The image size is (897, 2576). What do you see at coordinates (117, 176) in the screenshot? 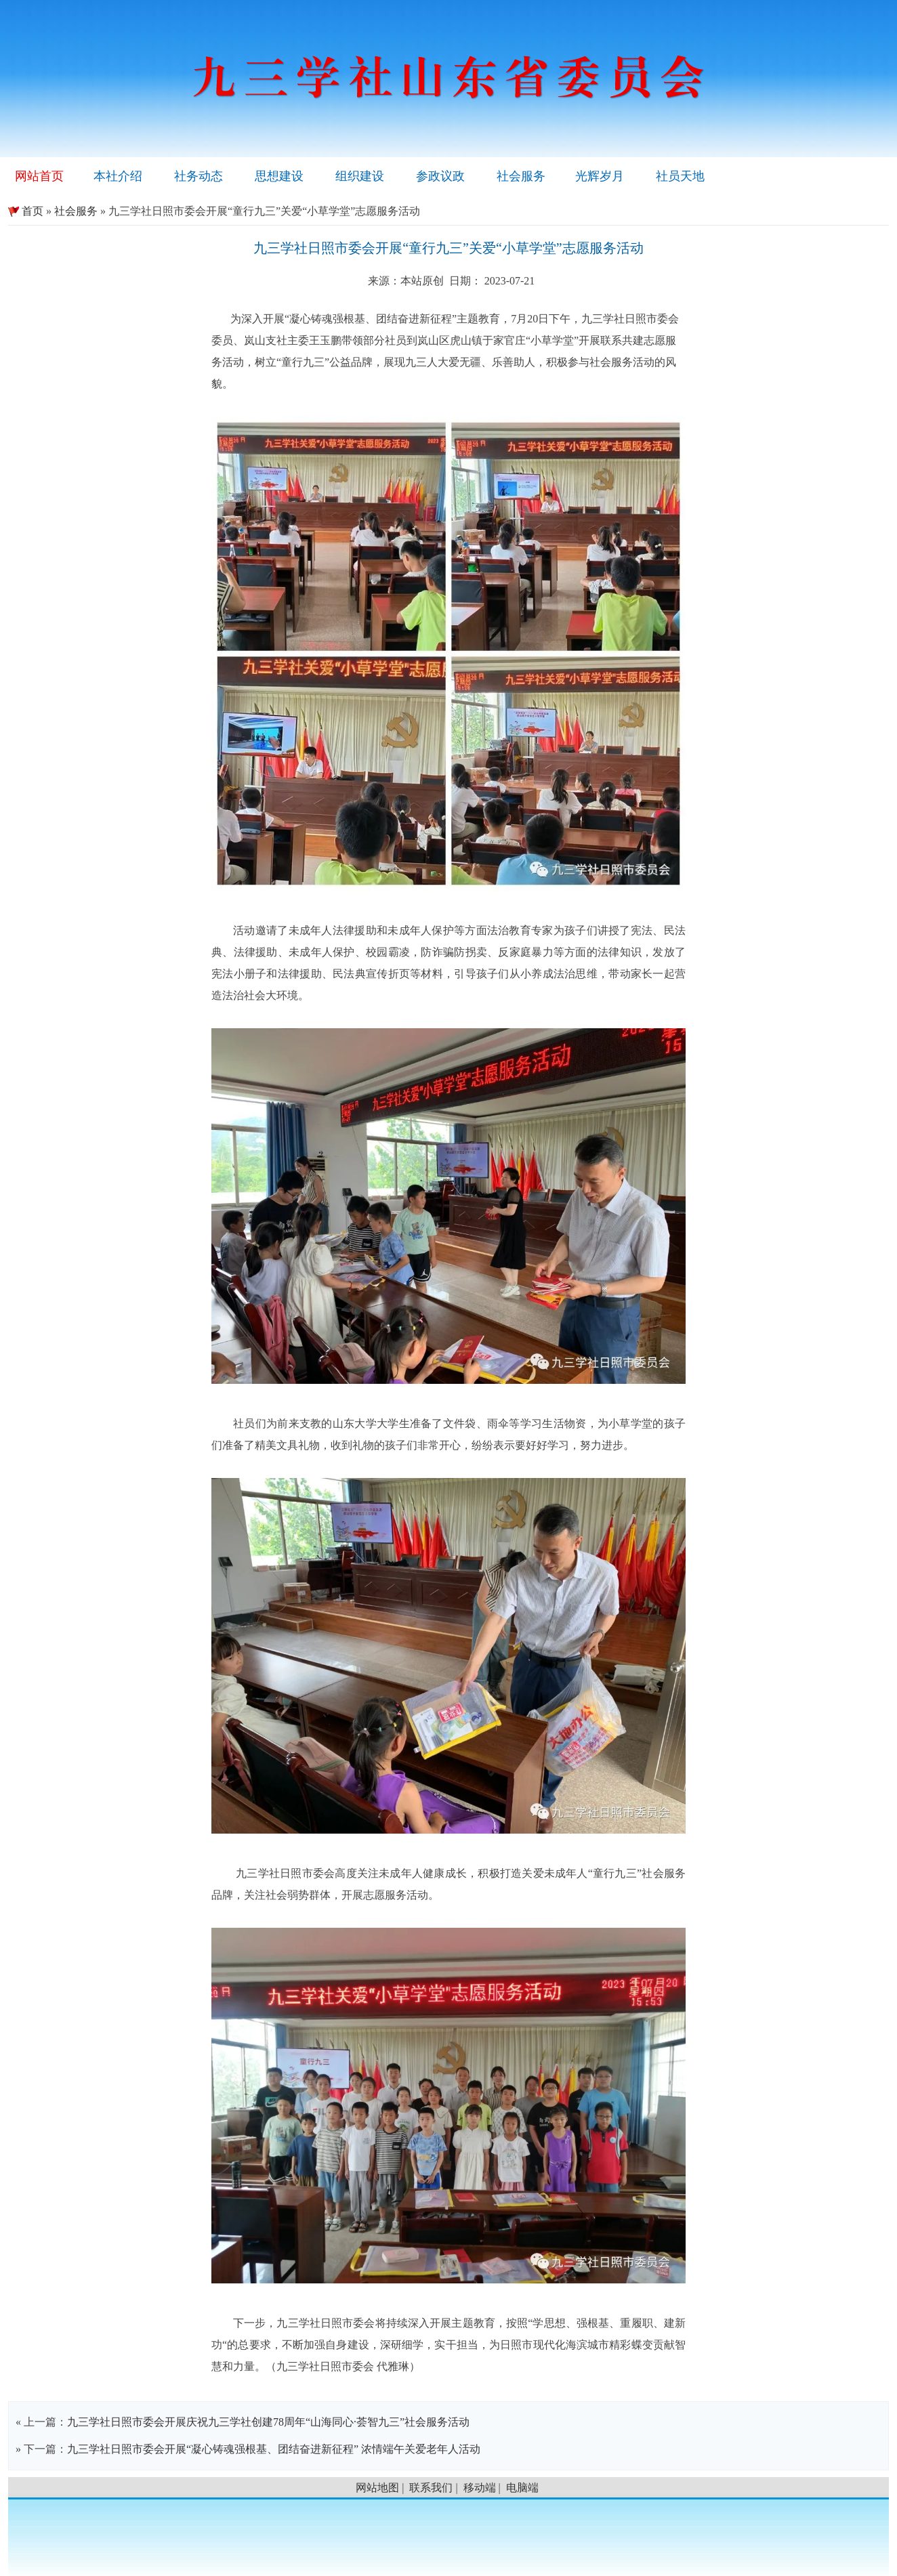
I see `本社介绍` at bounding box center [117, 176].